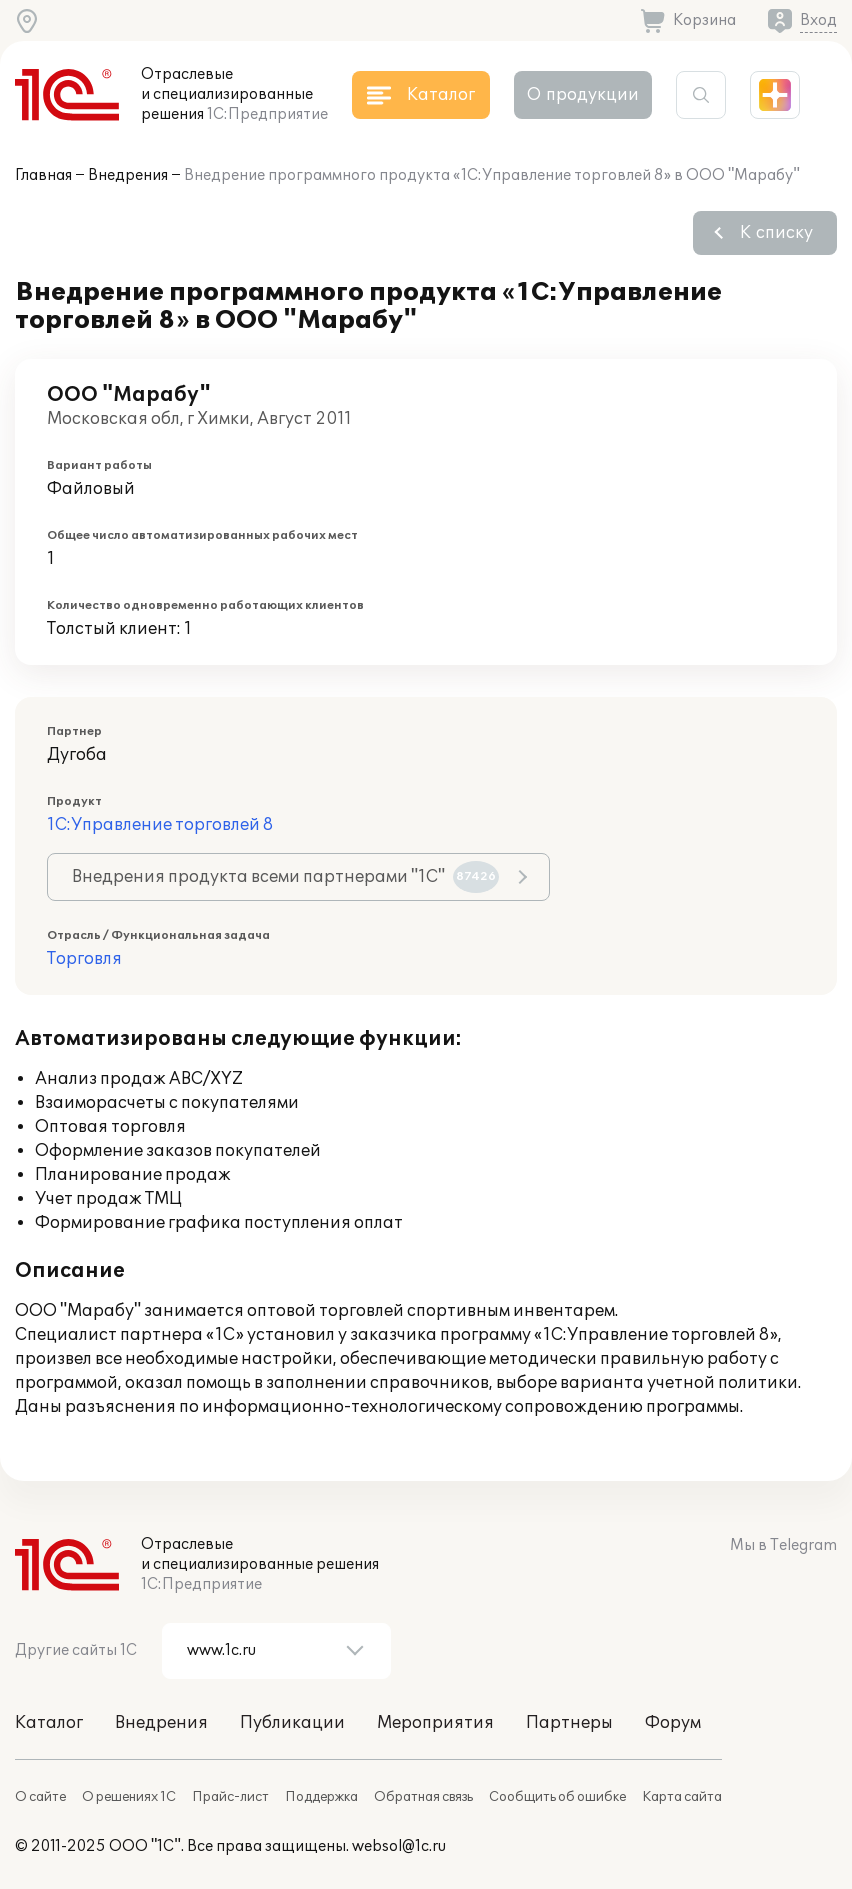 The height and width of the screenshot is (1889, 852). What do you see at coordinates (160, 825) in the screenshot?
I see `1С:Управление торговлей 8` at bounding box center [160, 825].